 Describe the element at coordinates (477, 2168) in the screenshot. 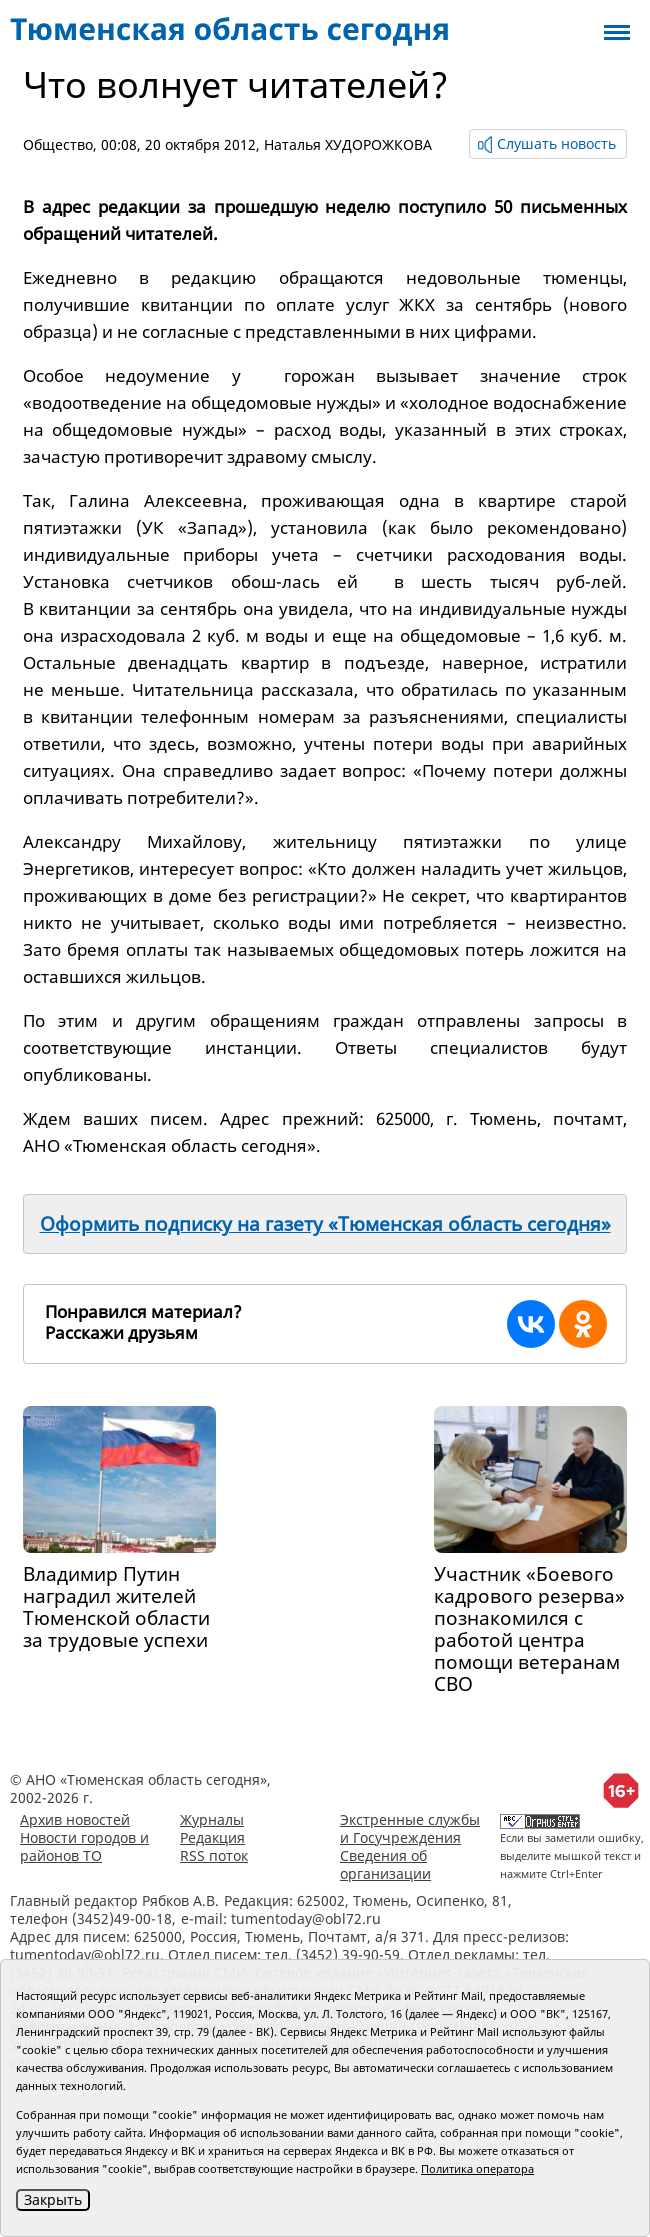

I see `Политика оператора` at that location.